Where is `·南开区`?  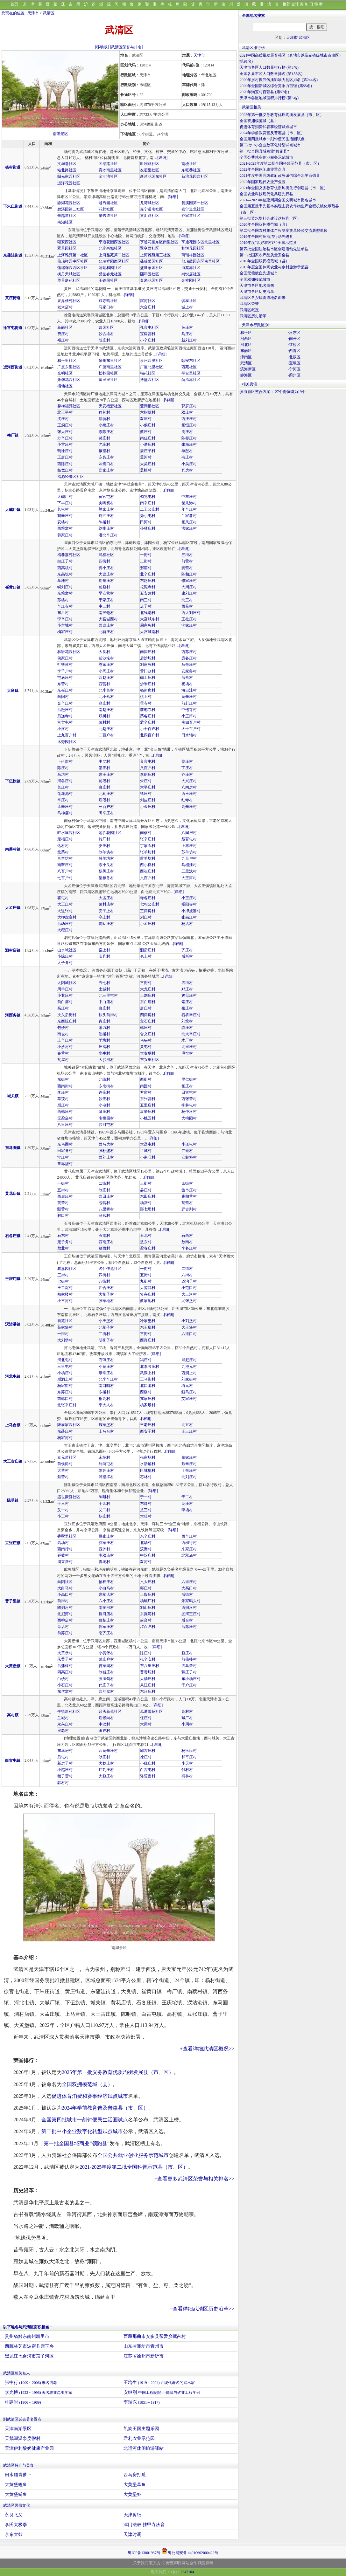 ·南开区 is located at coordinates (294, 338).